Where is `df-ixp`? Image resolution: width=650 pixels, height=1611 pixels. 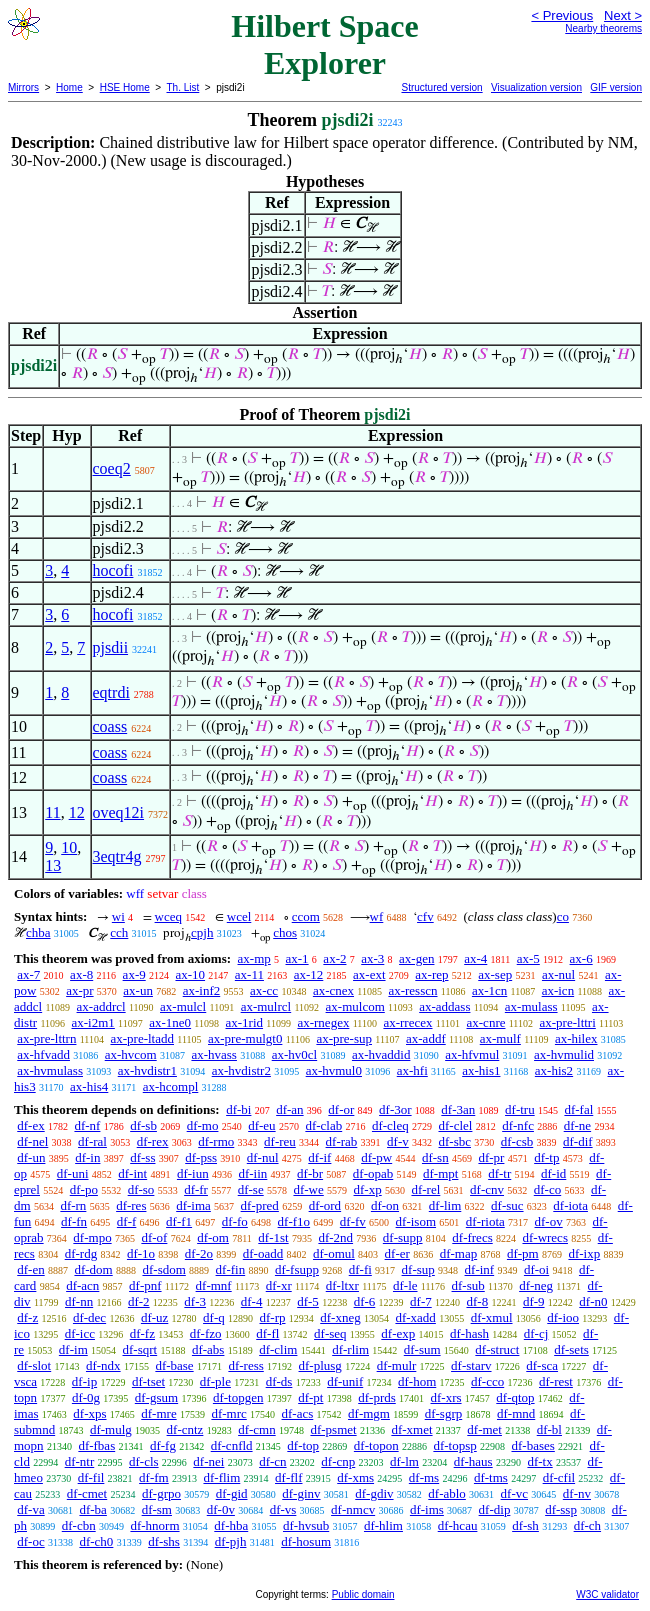 df-ixp is located at coordinates (584, 1253).